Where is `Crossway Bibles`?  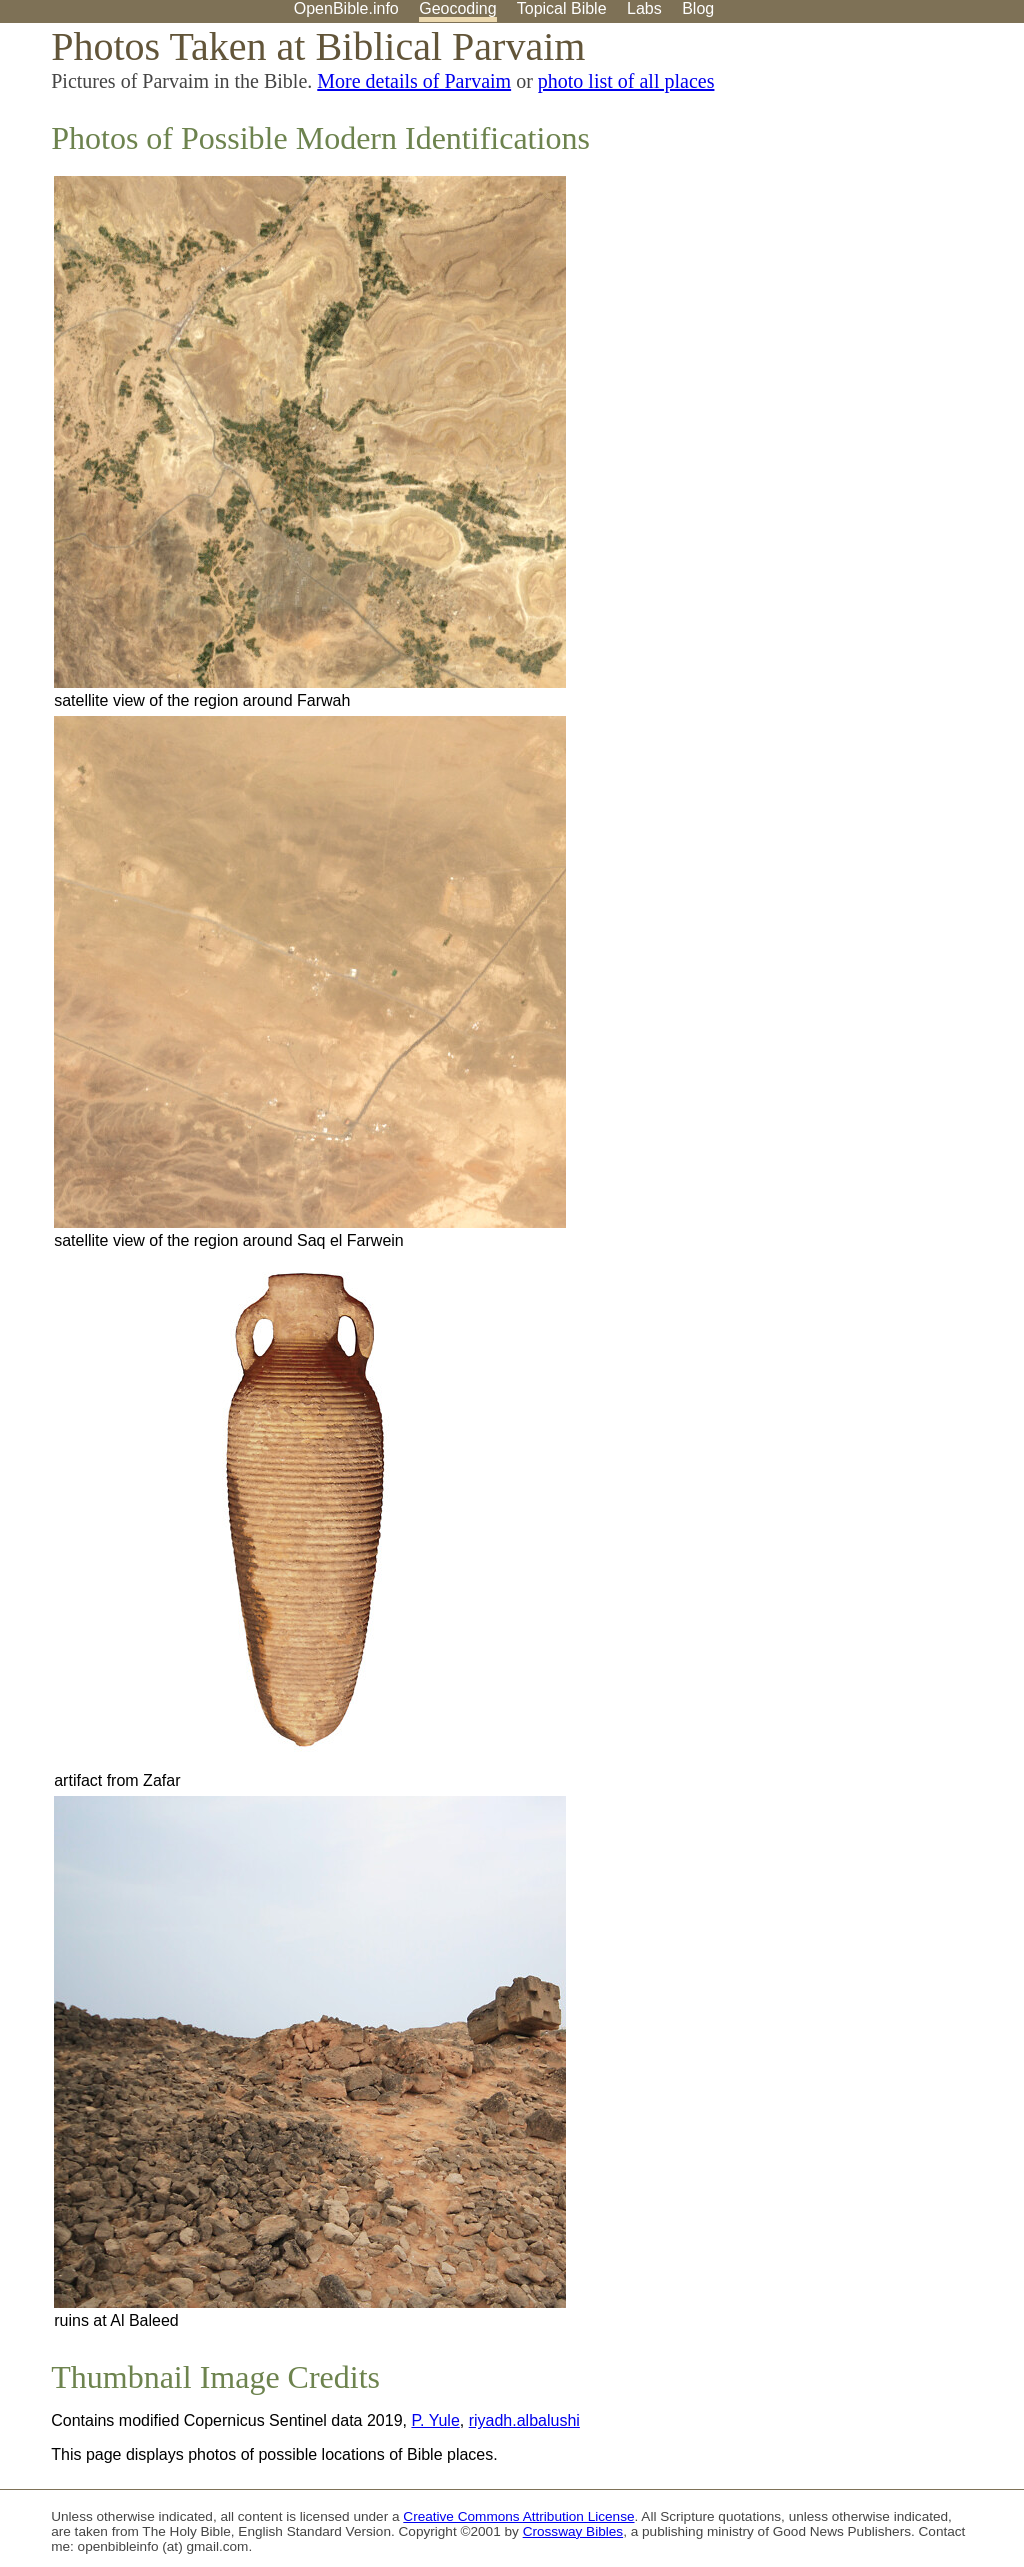
Crossway Bibles is located at coordinates (573, 2531).